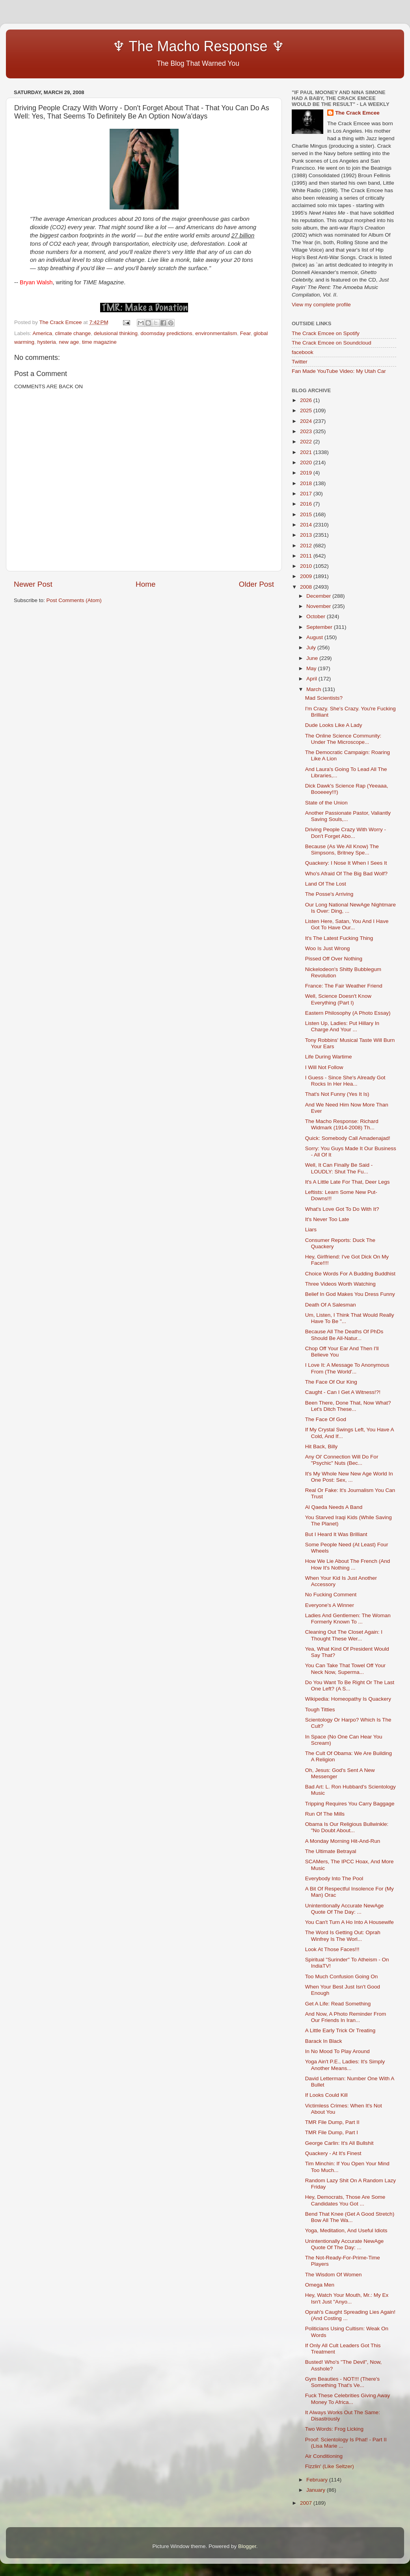  I want to click on 2018, so click(306, 483).